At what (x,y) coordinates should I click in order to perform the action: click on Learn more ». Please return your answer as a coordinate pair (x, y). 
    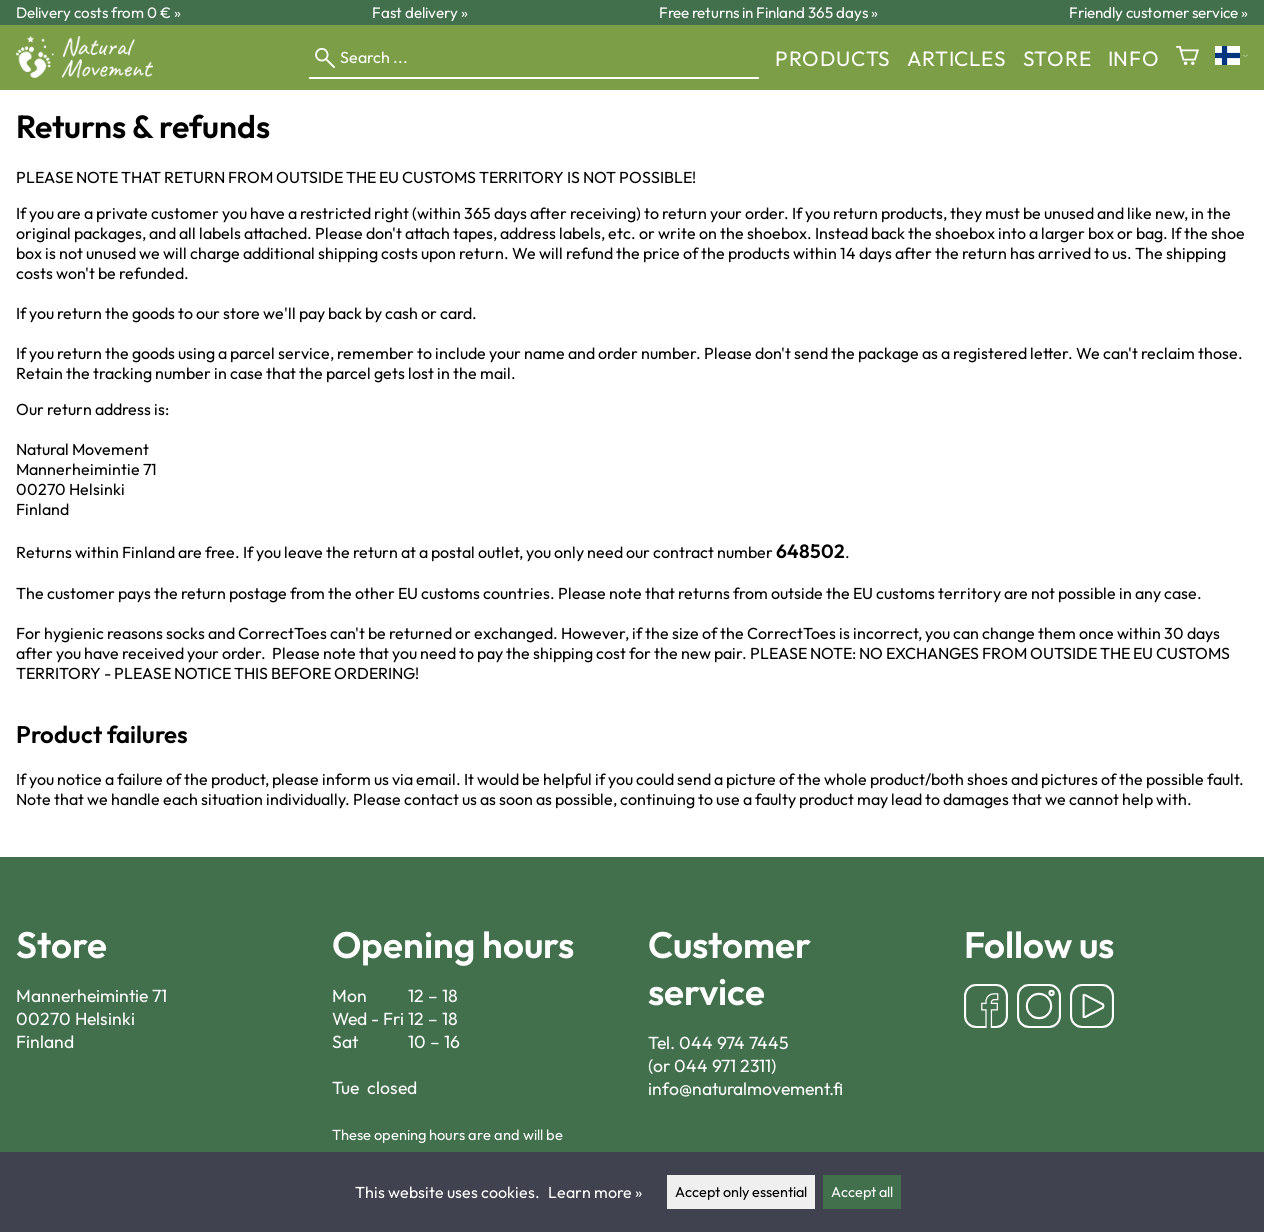
    Looking at the image, I should click on (595, 1192).